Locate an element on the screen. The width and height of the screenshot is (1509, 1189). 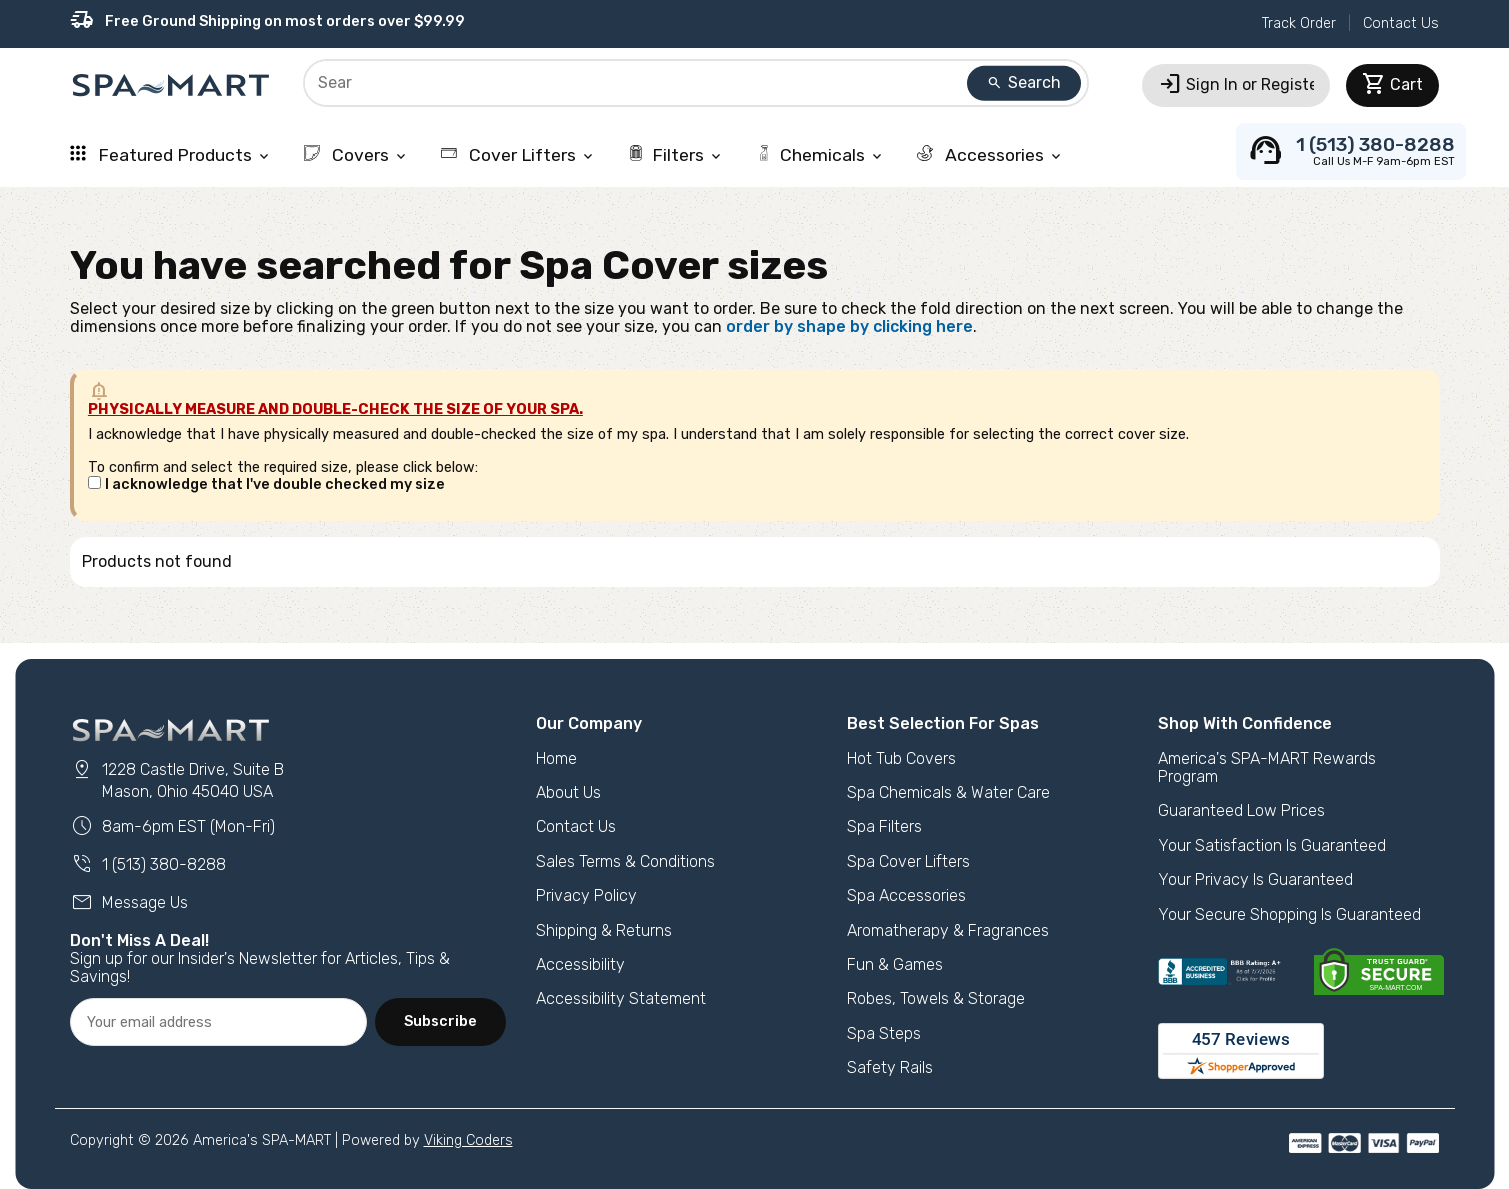
Subscribe is located at coordinates (440, 1021).